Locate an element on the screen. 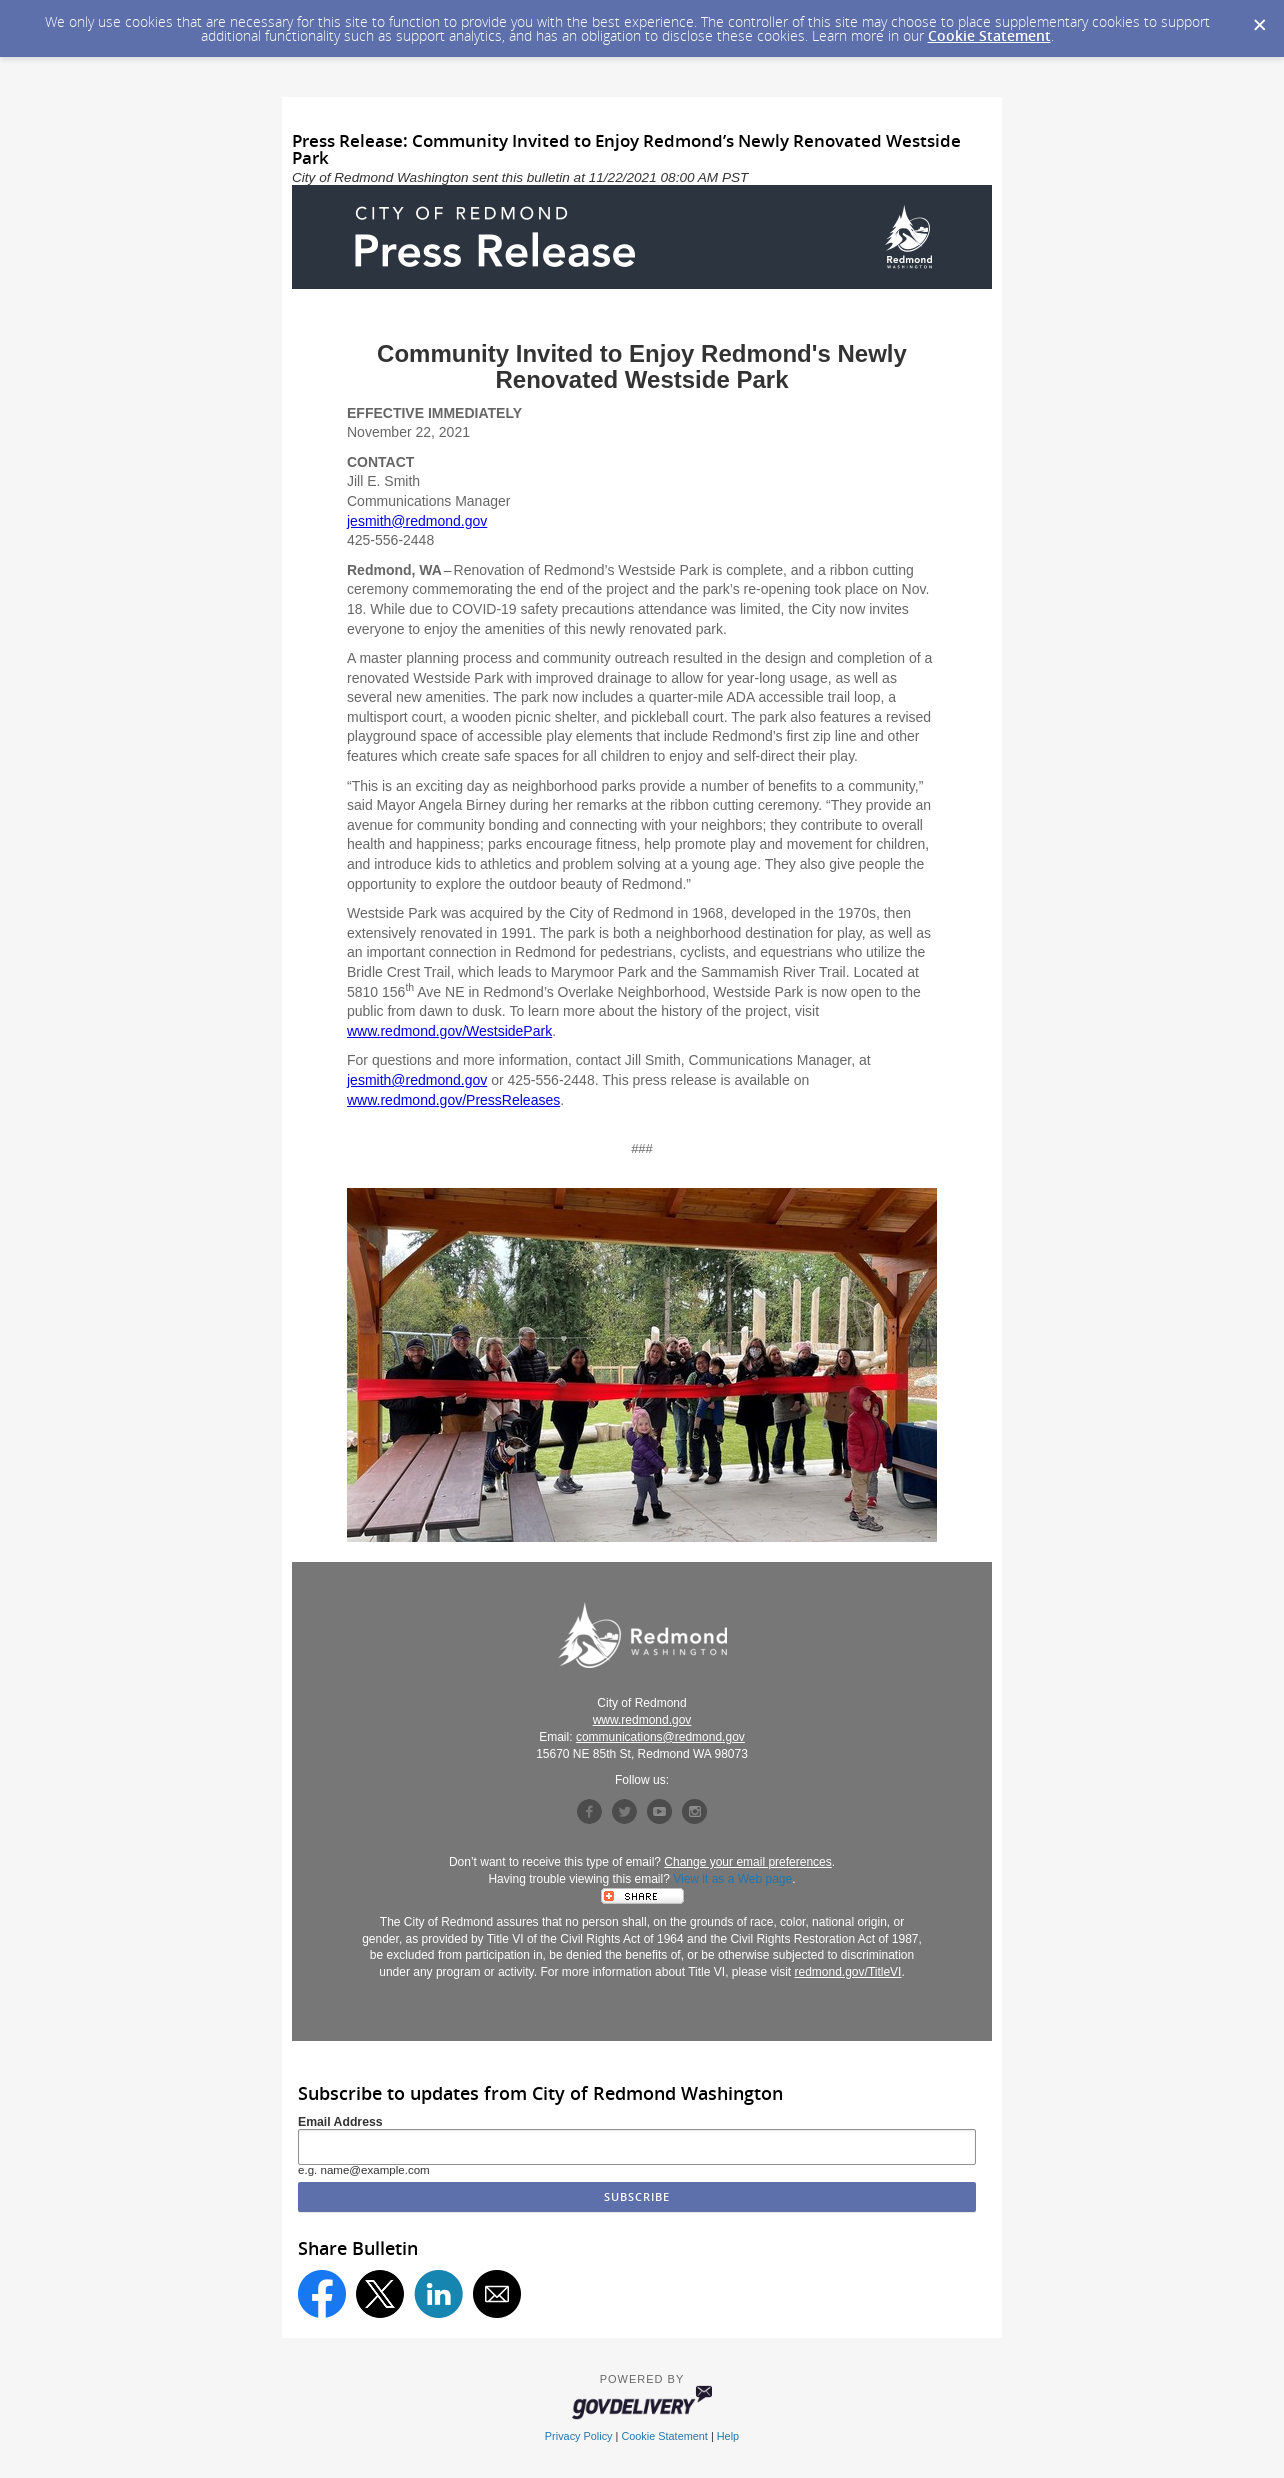 The width and height of the screenshot is (1284, 2478). redmond.gov/TitleVI is located at coordinates (848, 1972).